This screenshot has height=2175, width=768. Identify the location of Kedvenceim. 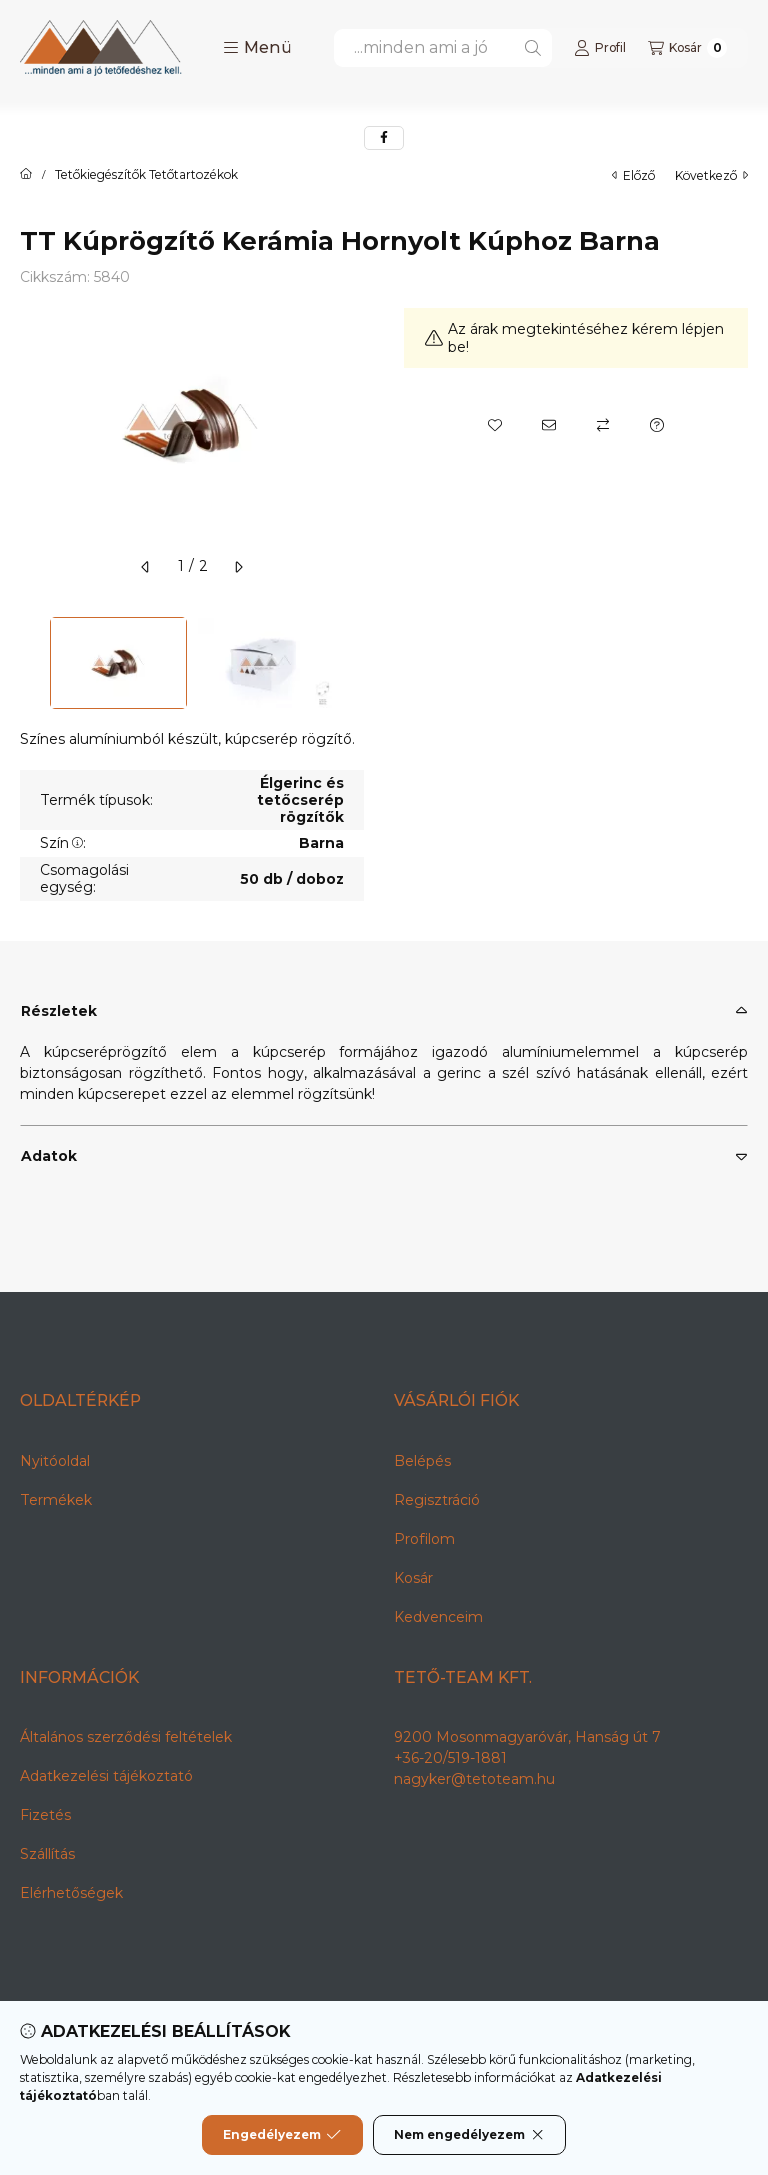
(438, 1617).